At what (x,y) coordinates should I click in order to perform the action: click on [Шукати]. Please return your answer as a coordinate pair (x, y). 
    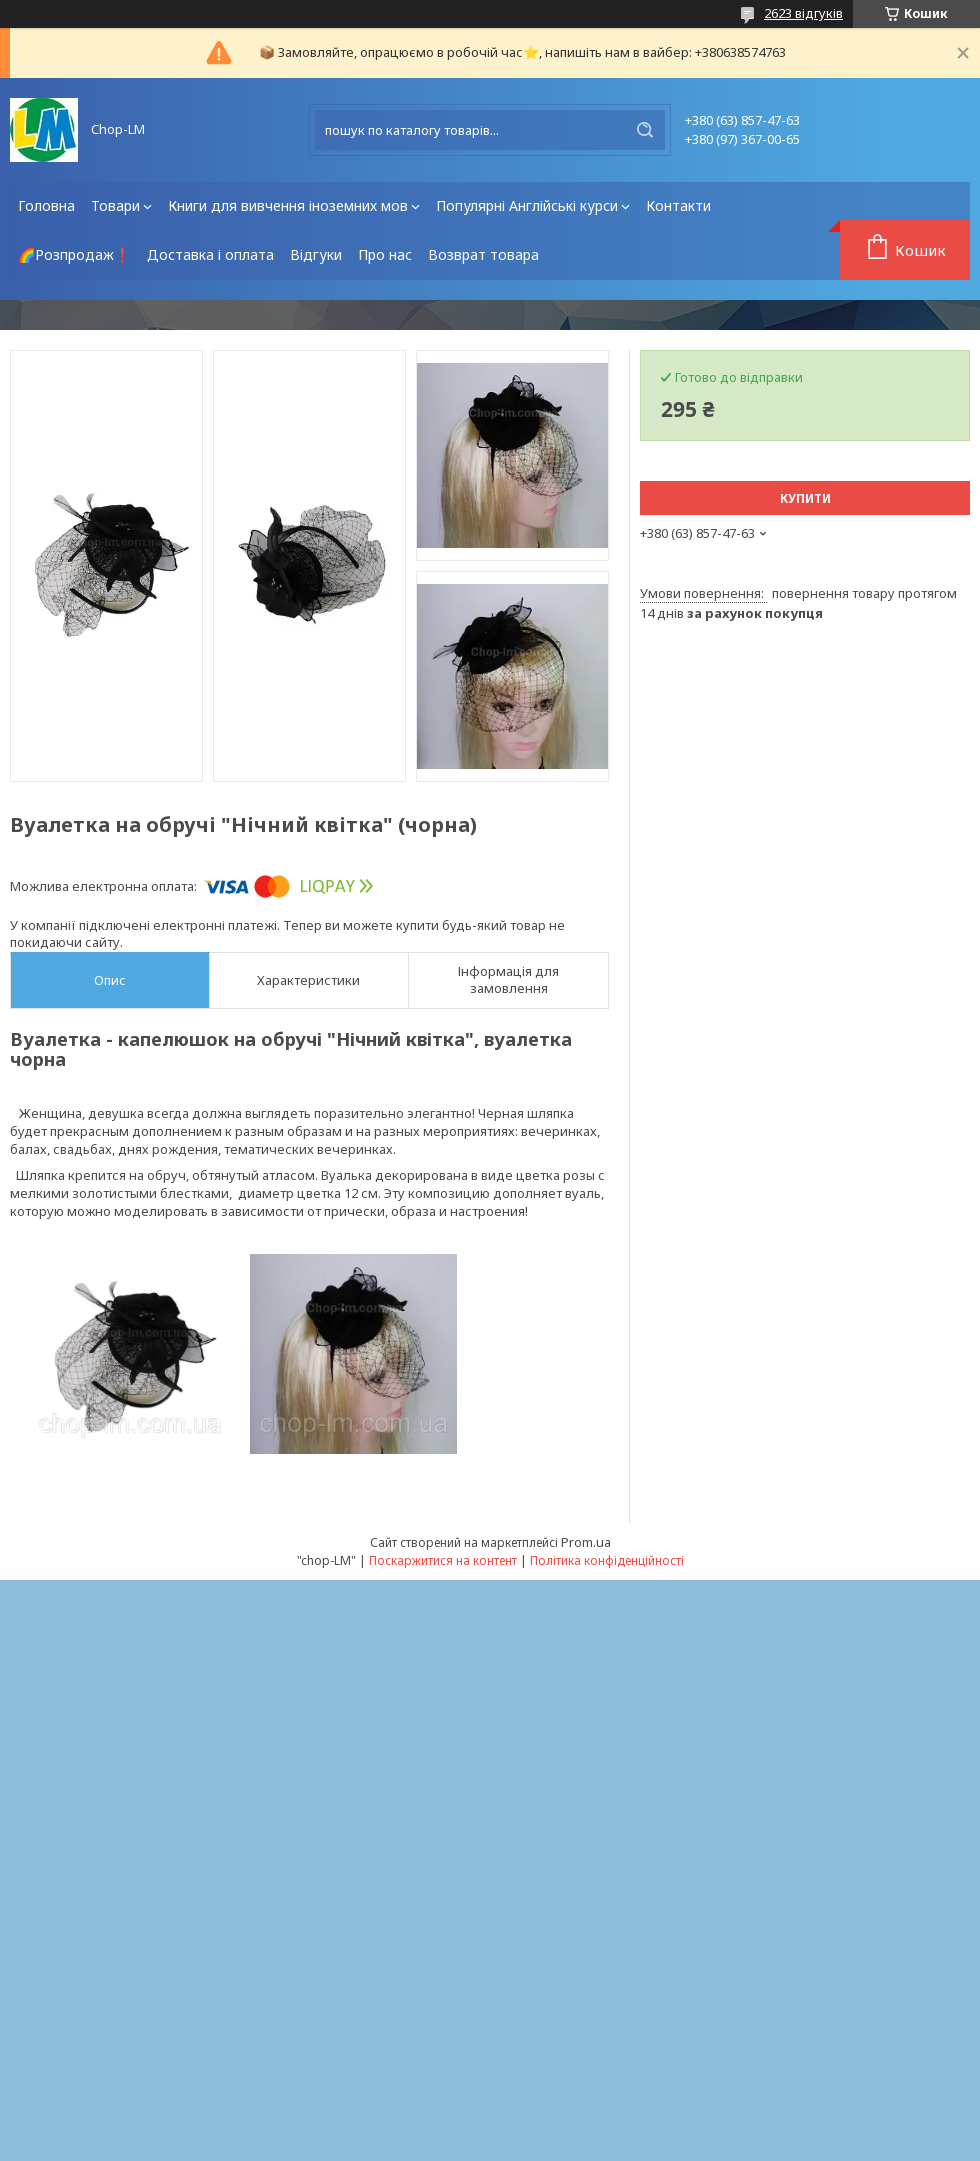
    Looking at the image, I should click on (645, 130).